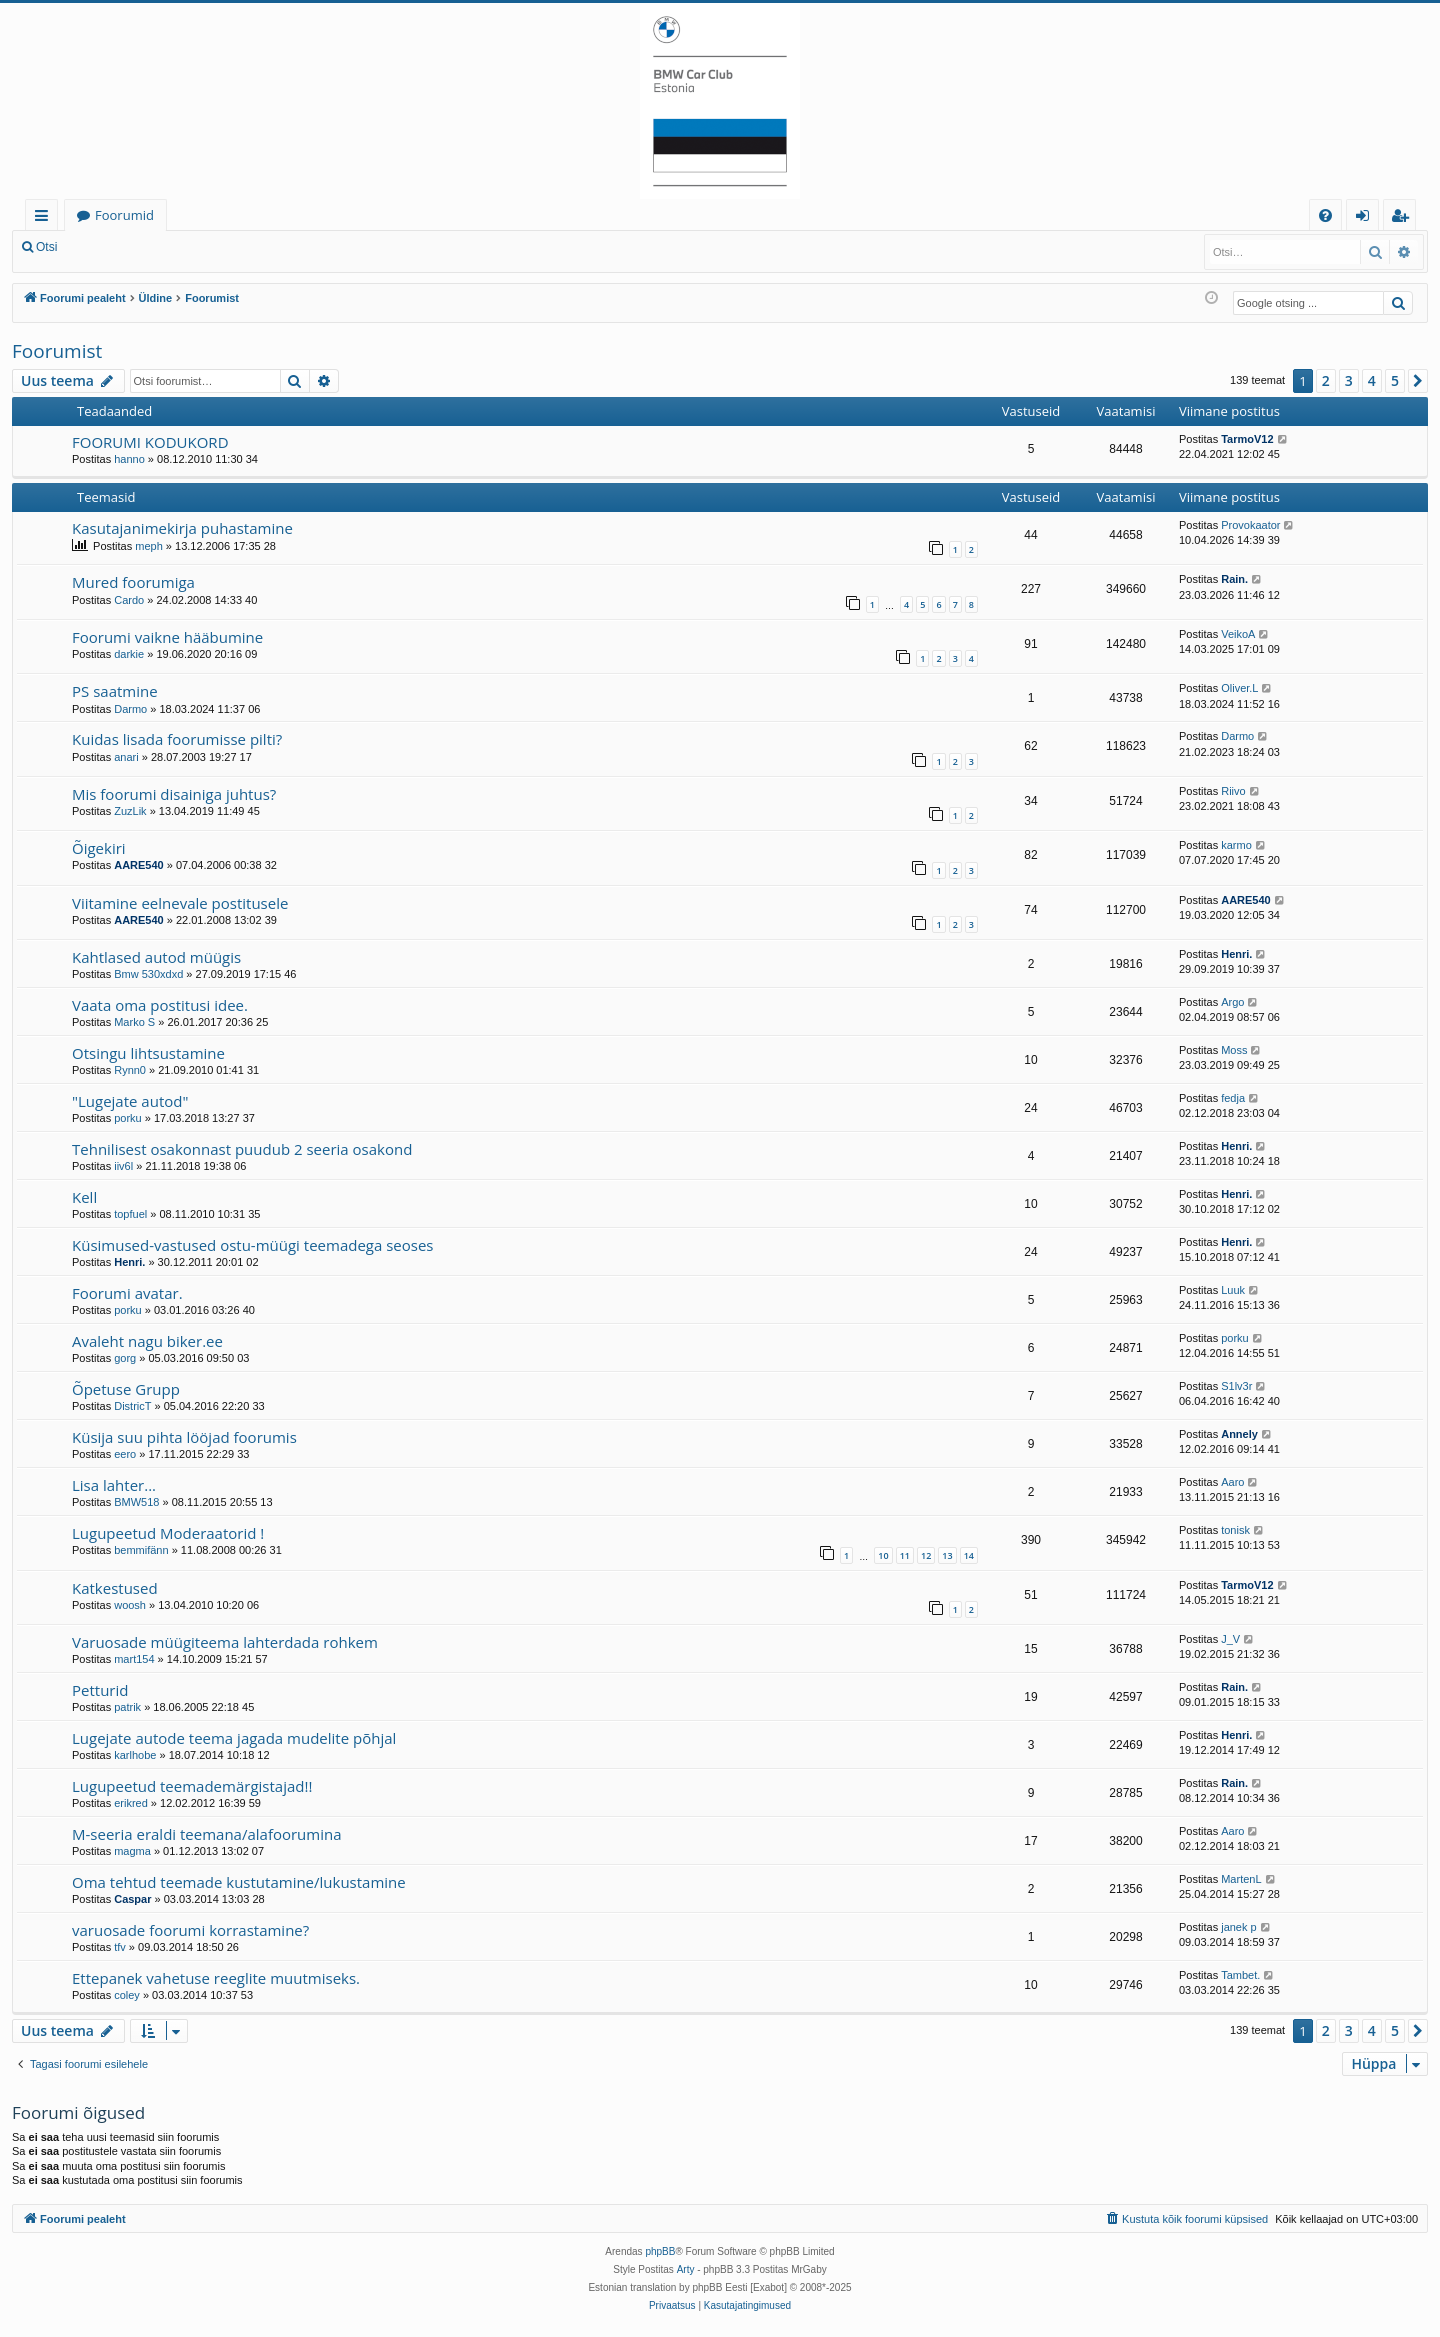 The image size is (1440, 2337). What do you see at coordinates (686, 2269) in the screenshot?
I see `Arty` at bounding box center [686, 2269].